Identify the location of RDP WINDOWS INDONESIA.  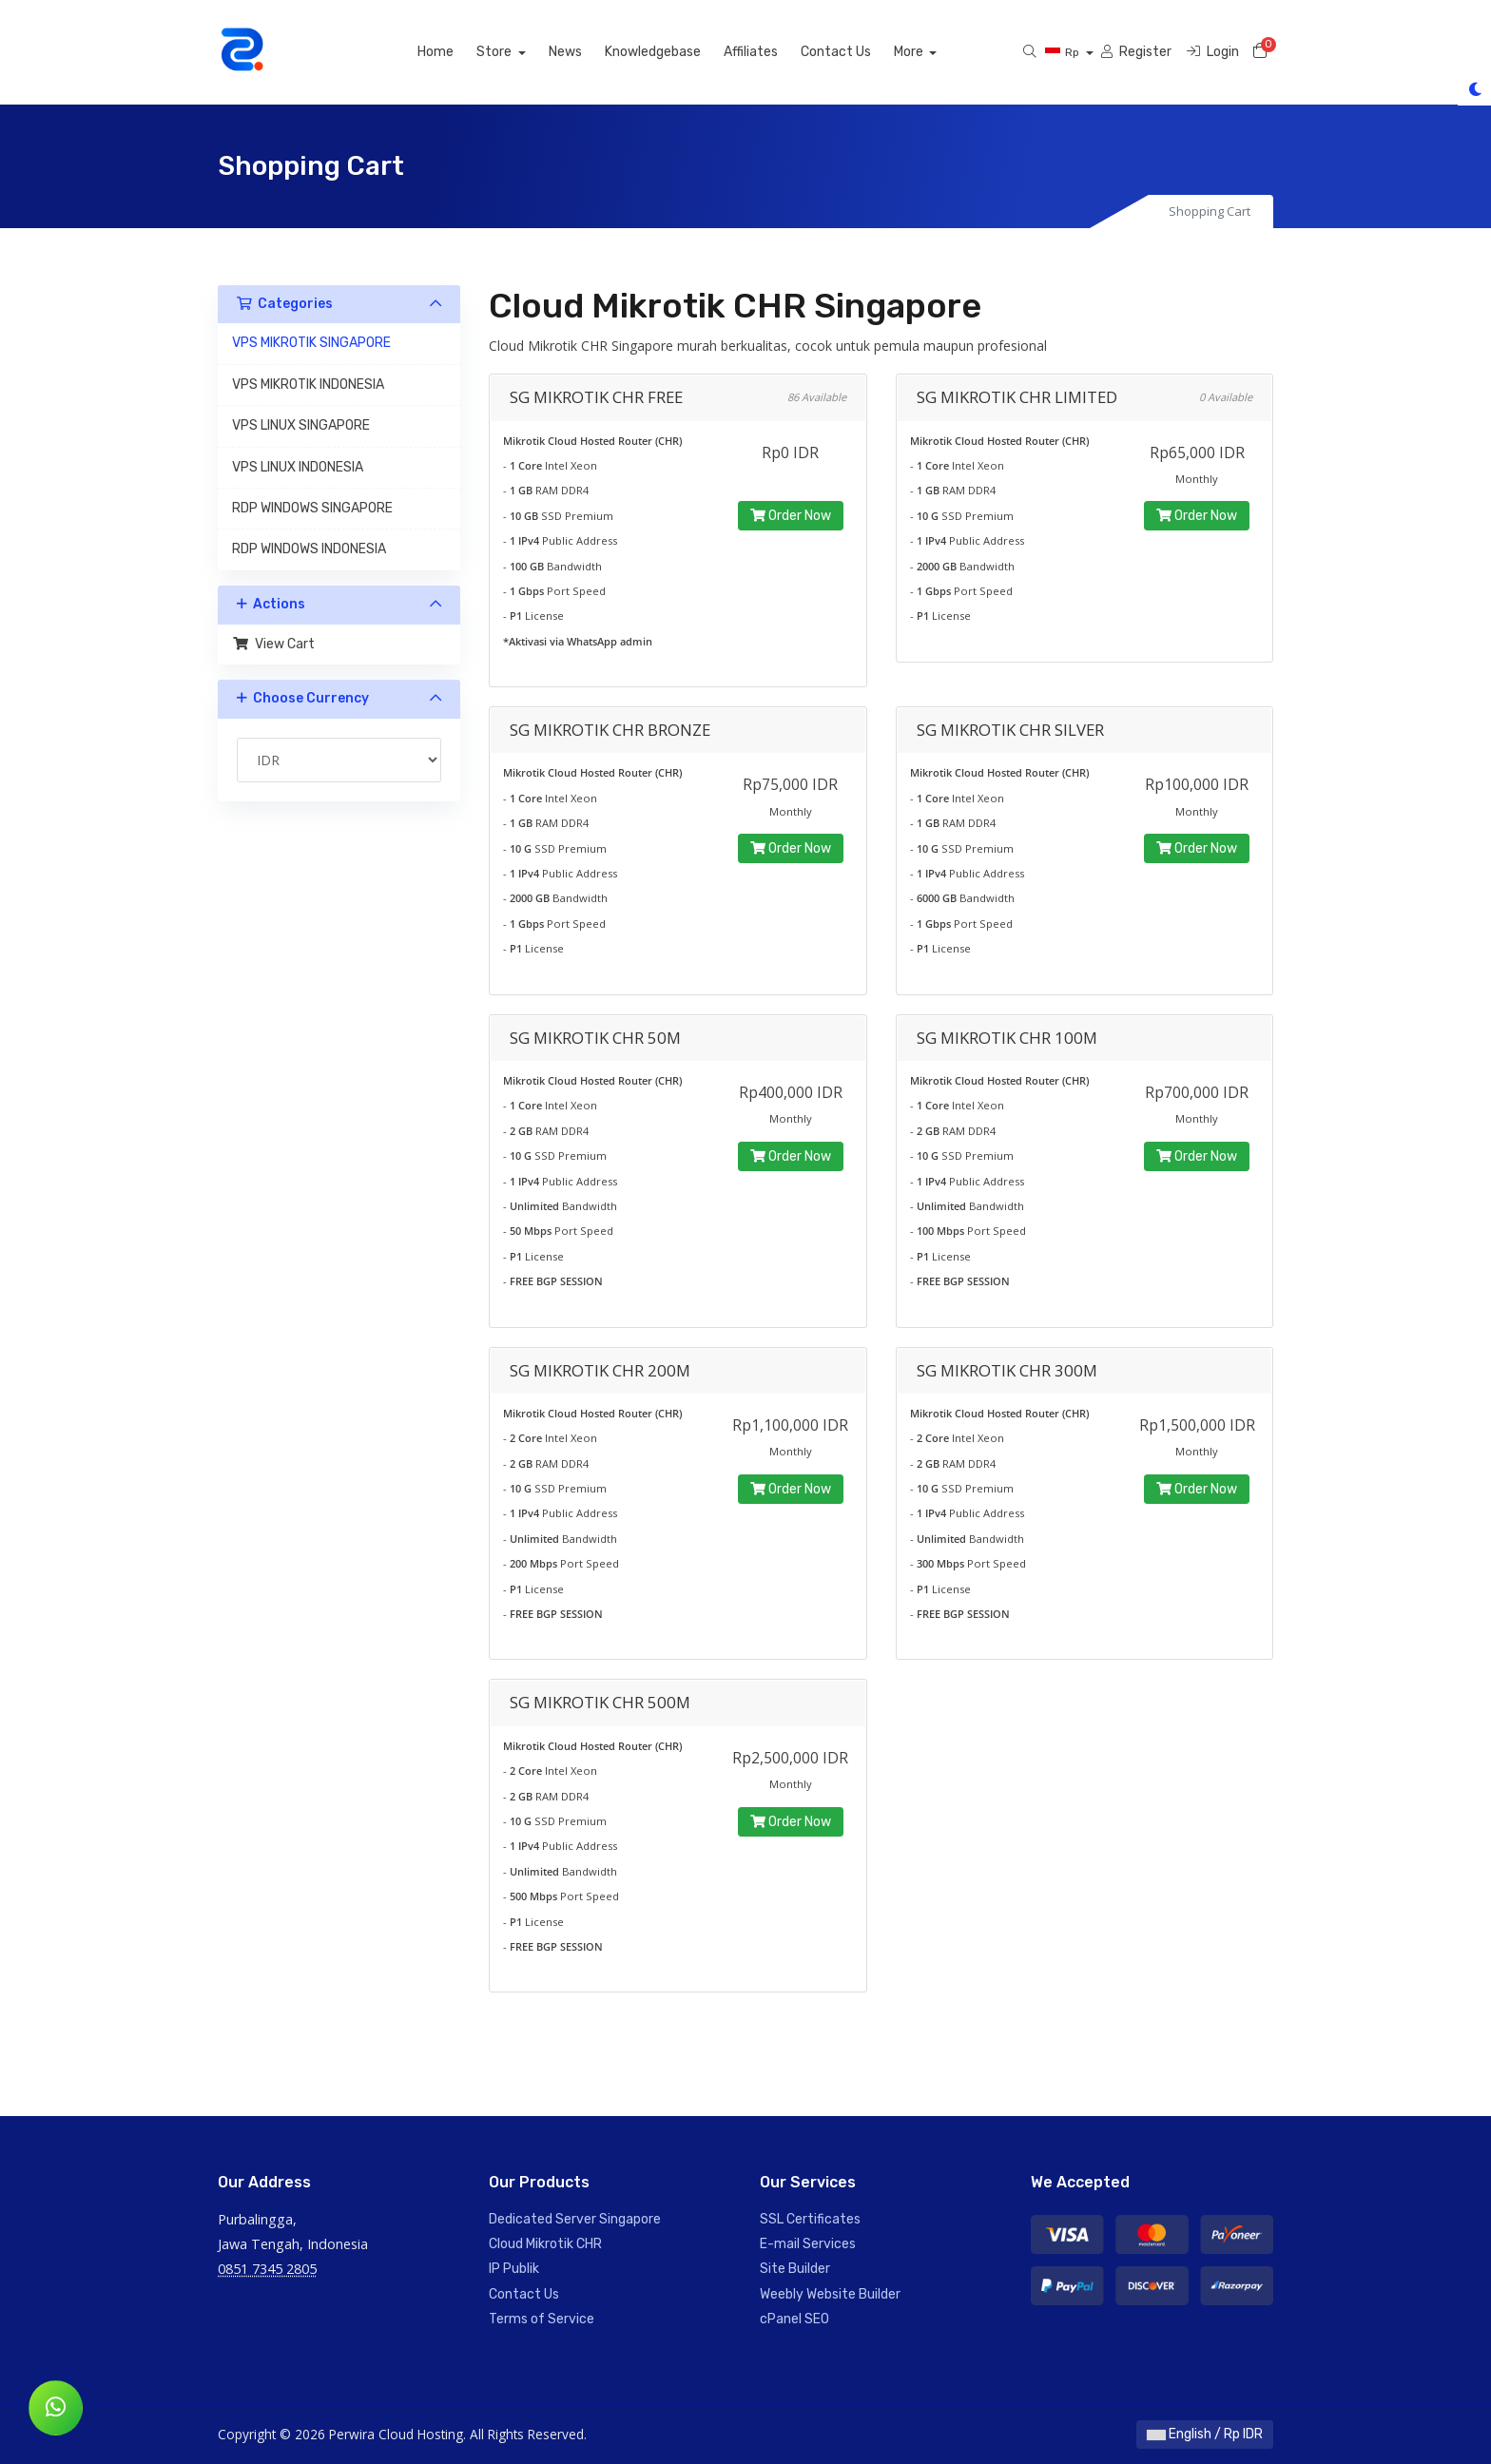
(309, 549).